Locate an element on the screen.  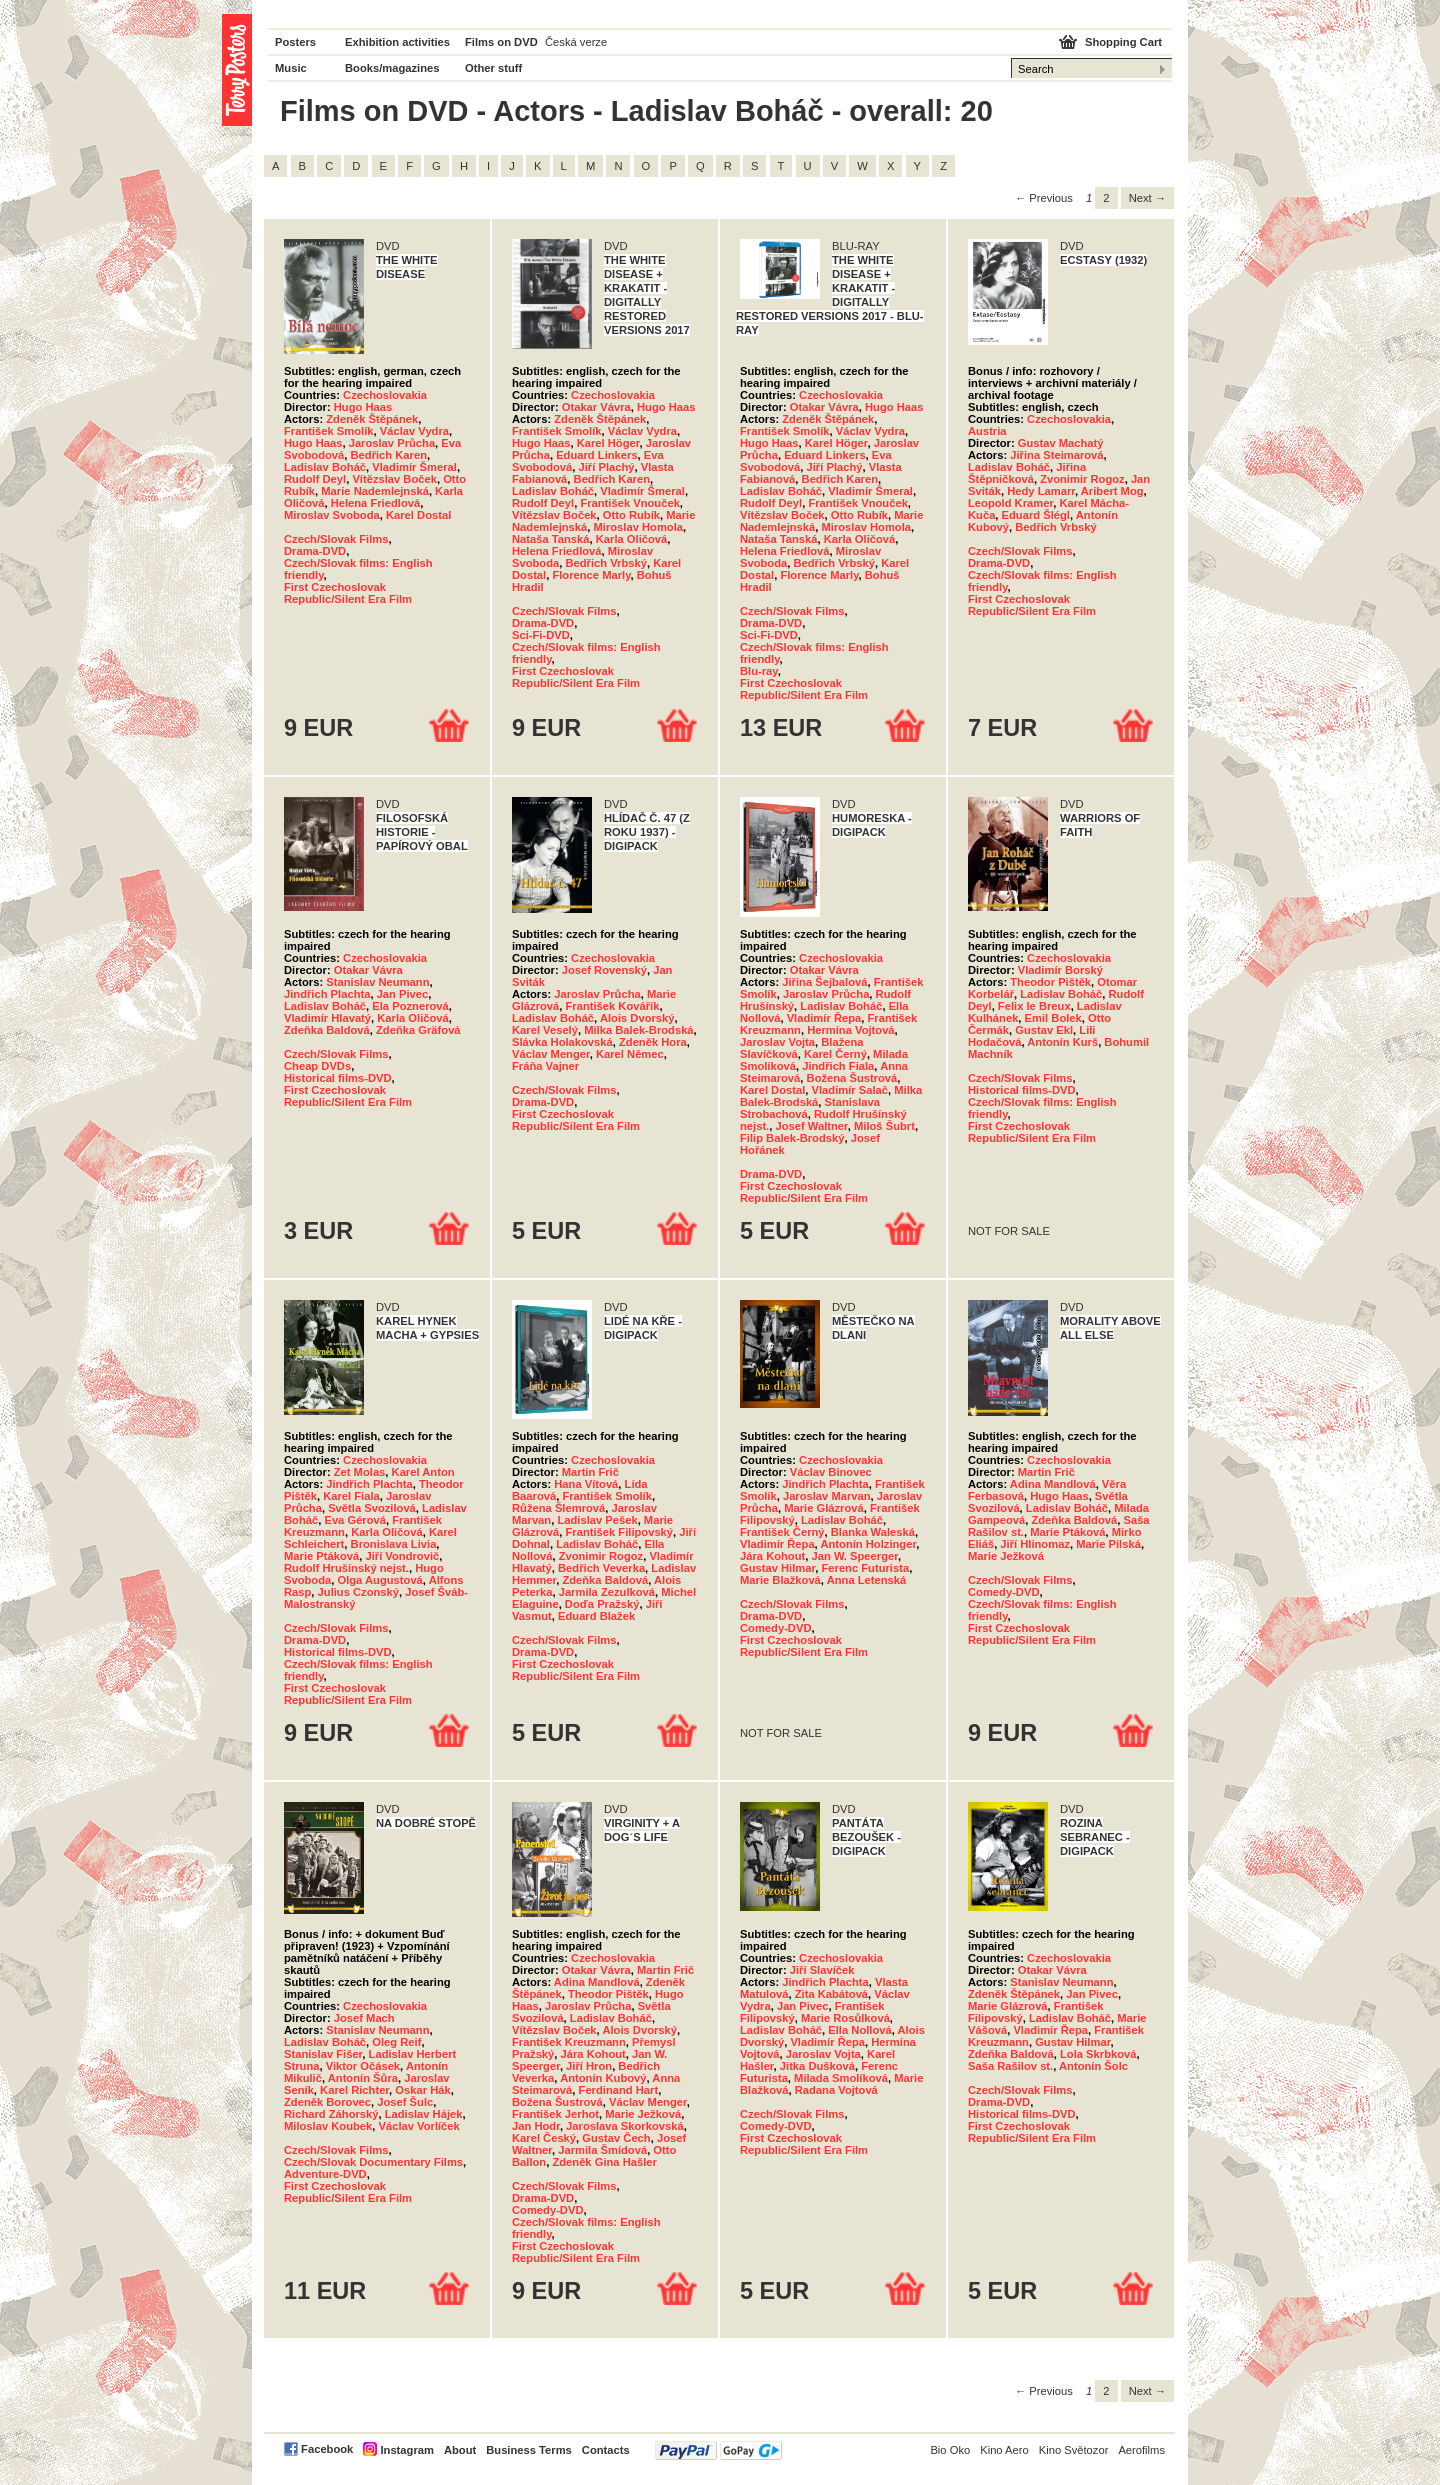
Emil Bolek is located at coordinates (1053, 1018).